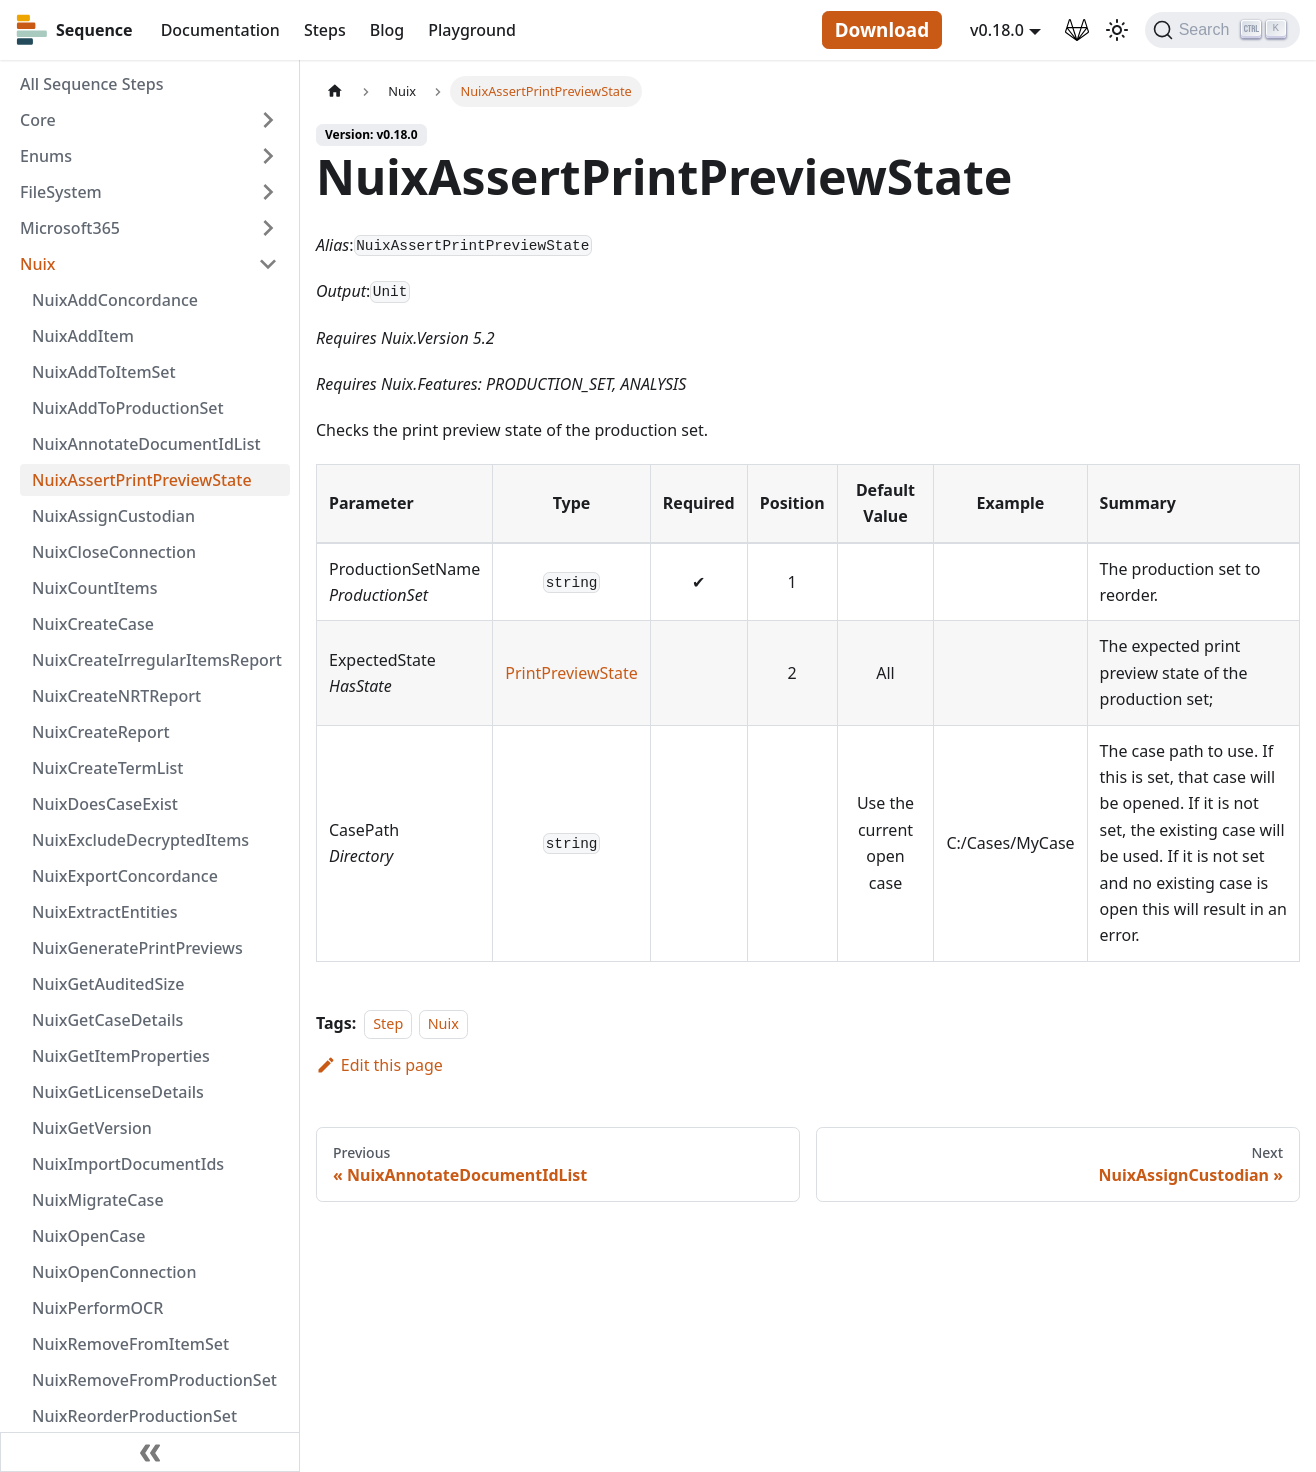 The height and width of the screenshot is (1472, 1316). I want to click on [Search], so click(1222, 30).